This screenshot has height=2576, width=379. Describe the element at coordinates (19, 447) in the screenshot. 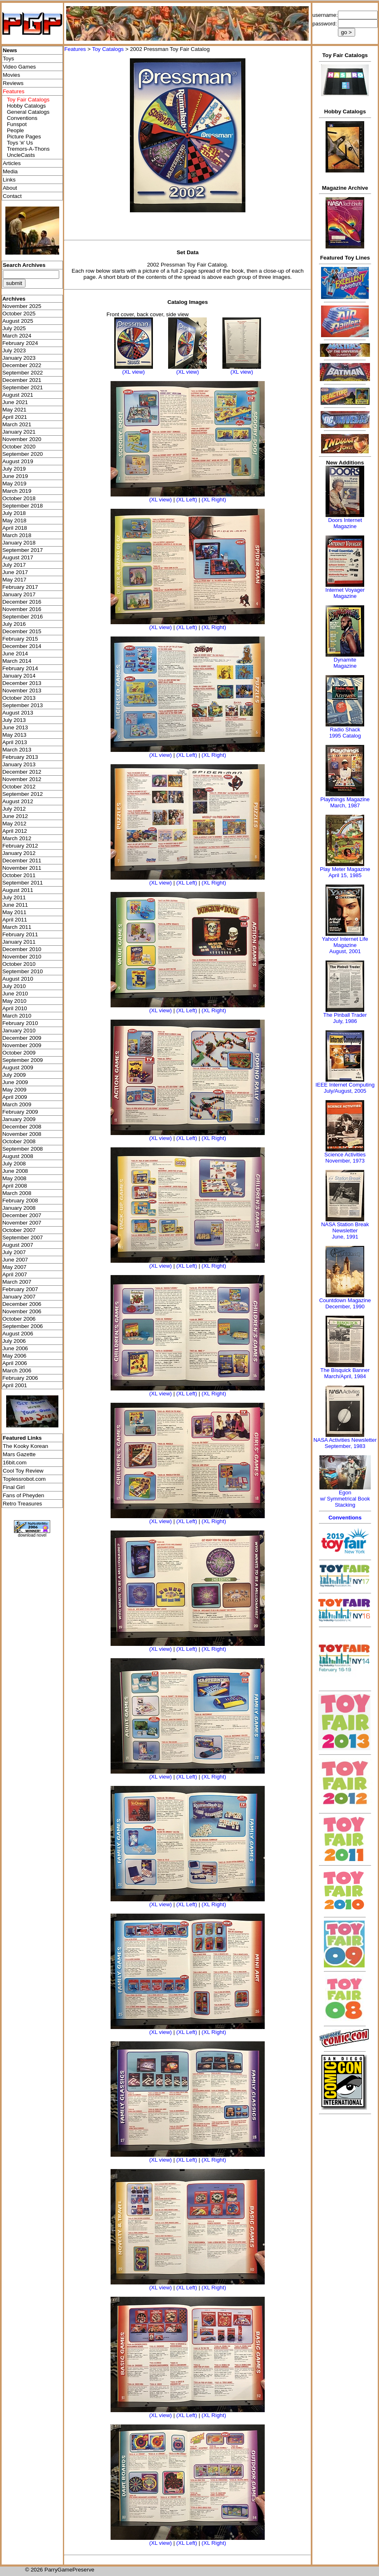

I see `October 2020` at that location.